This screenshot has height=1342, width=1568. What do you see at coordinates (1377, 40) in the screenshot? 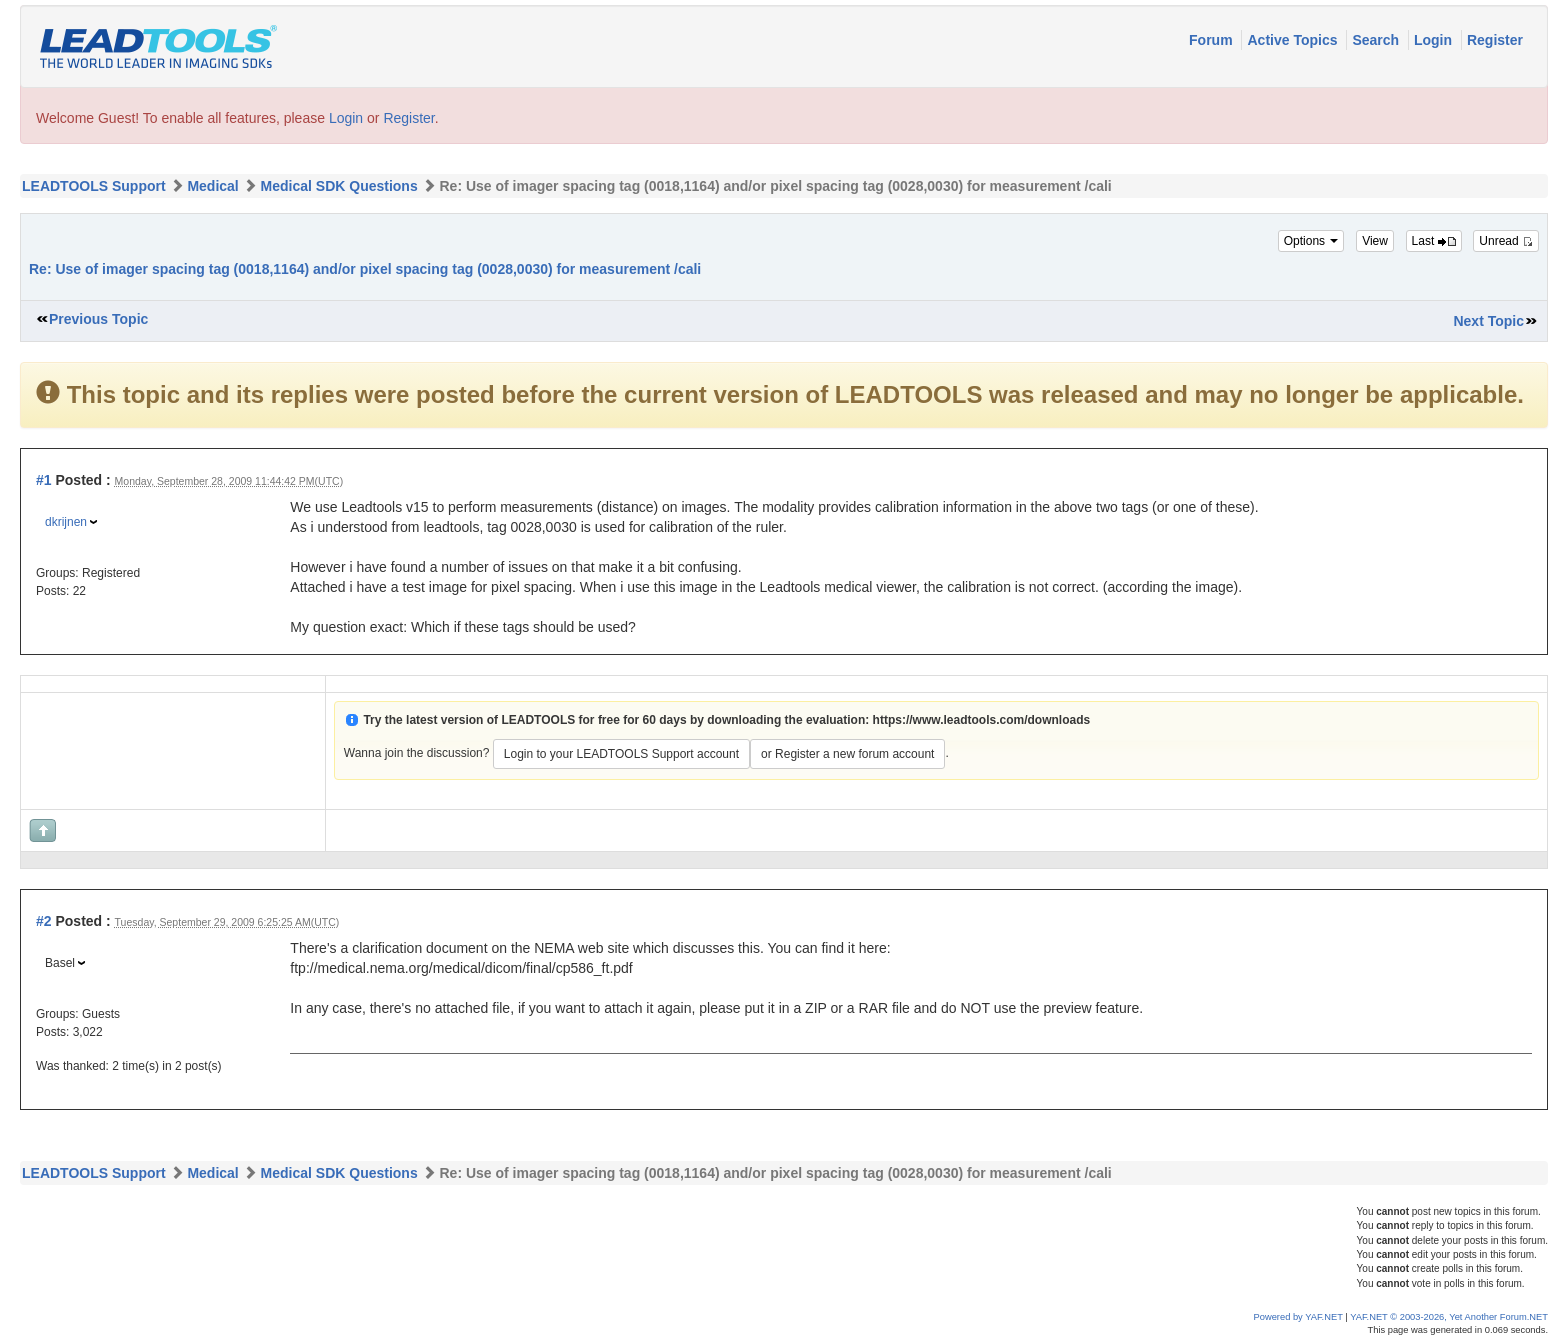
I see `Search` at bounding box center [1377, 40].